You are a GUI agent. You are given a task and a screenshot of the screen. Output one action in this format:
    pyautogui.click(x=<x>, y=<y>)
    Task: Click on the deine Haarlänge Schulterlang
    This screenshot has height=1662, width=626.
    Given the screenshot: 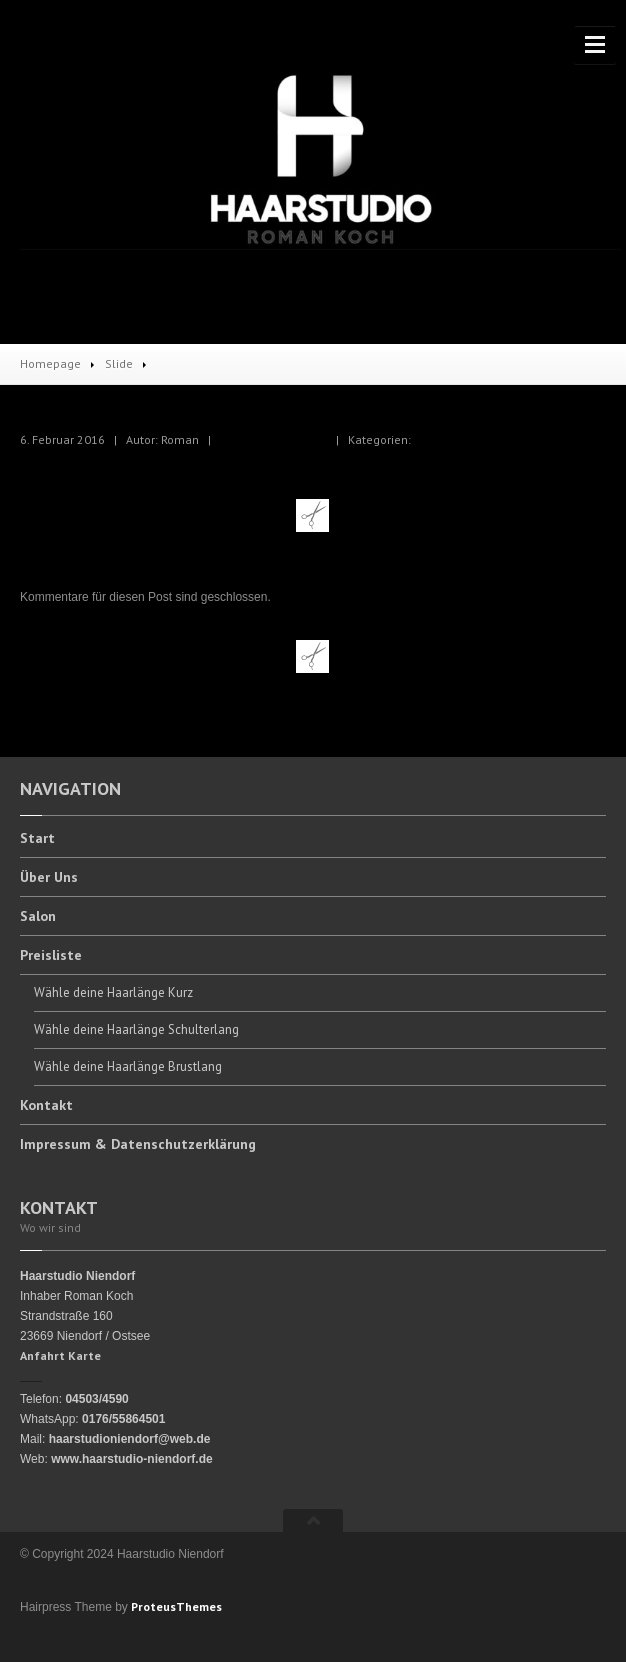 What is the action you would take?
    pyautogui.click(x=136, y=1029)
    